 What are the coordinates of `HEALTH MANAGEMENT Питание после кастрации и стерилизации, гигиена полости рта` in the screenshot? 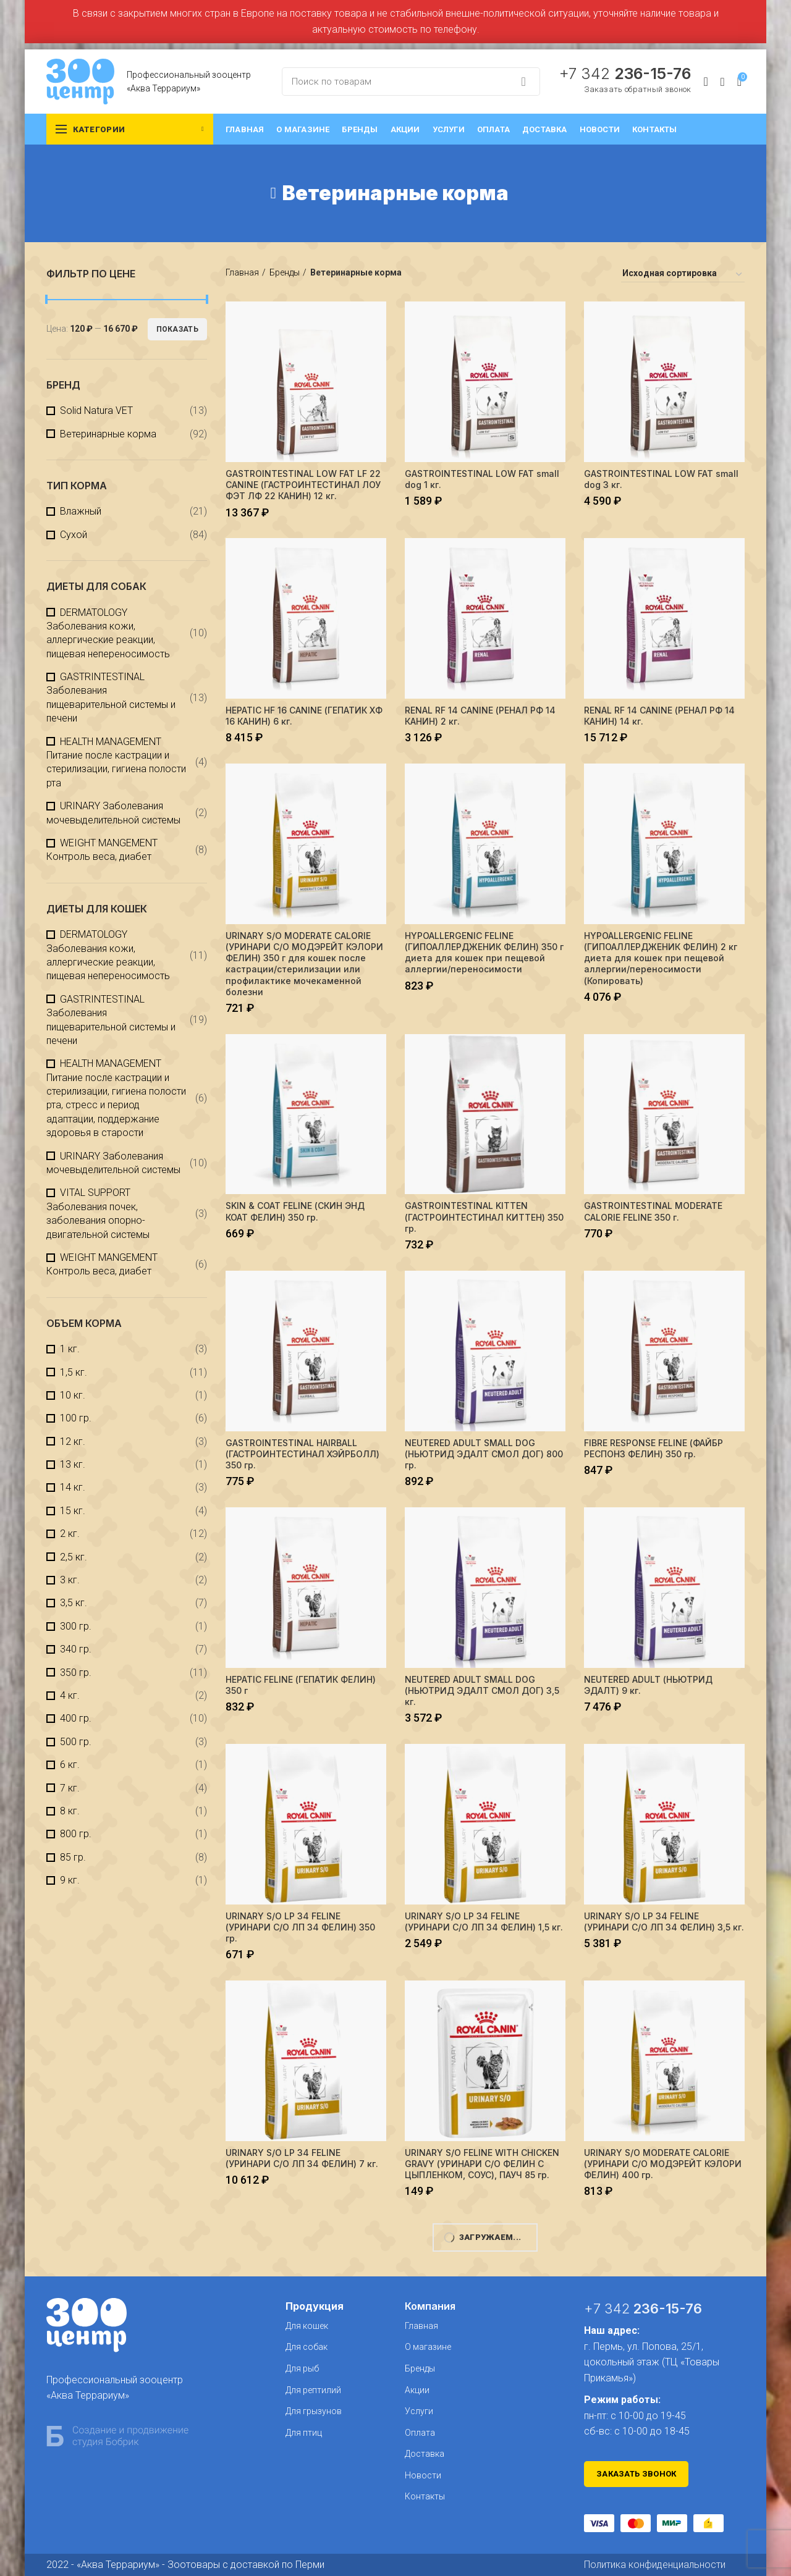 It's located at (116, 762).